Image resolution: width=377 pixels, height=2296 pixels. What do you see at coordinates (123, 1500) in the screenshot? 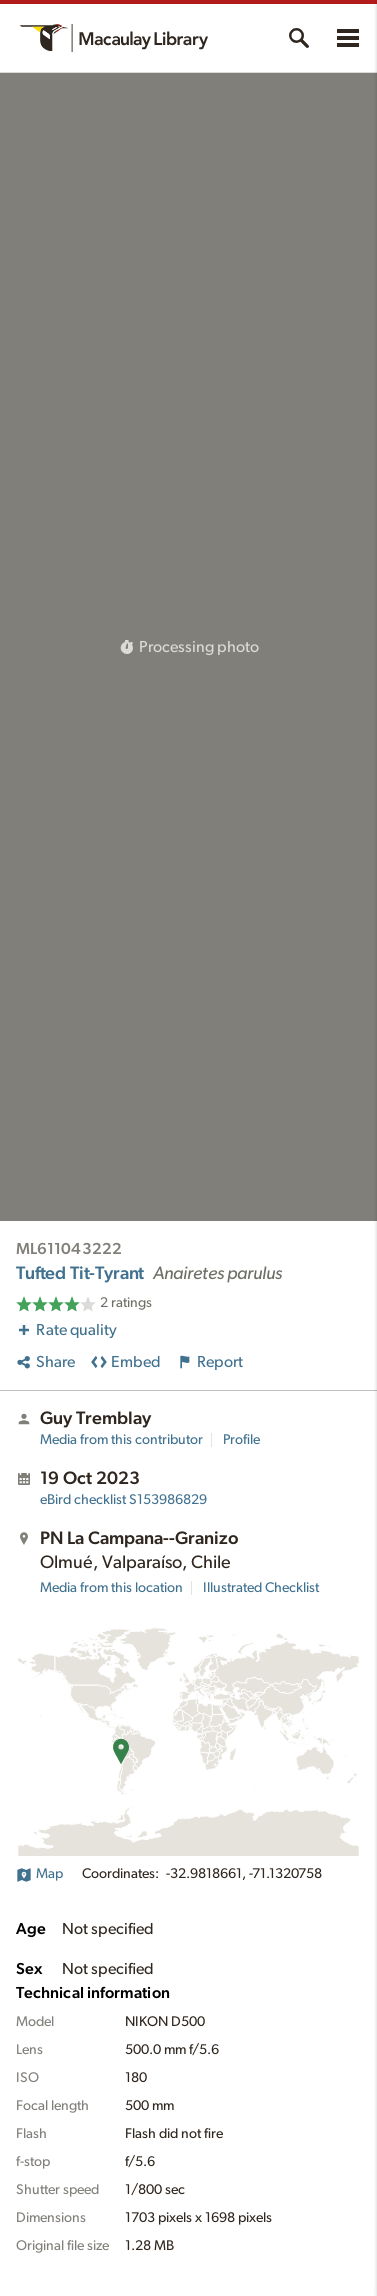
I see `S153986829` at bounding box center [123, 1500].